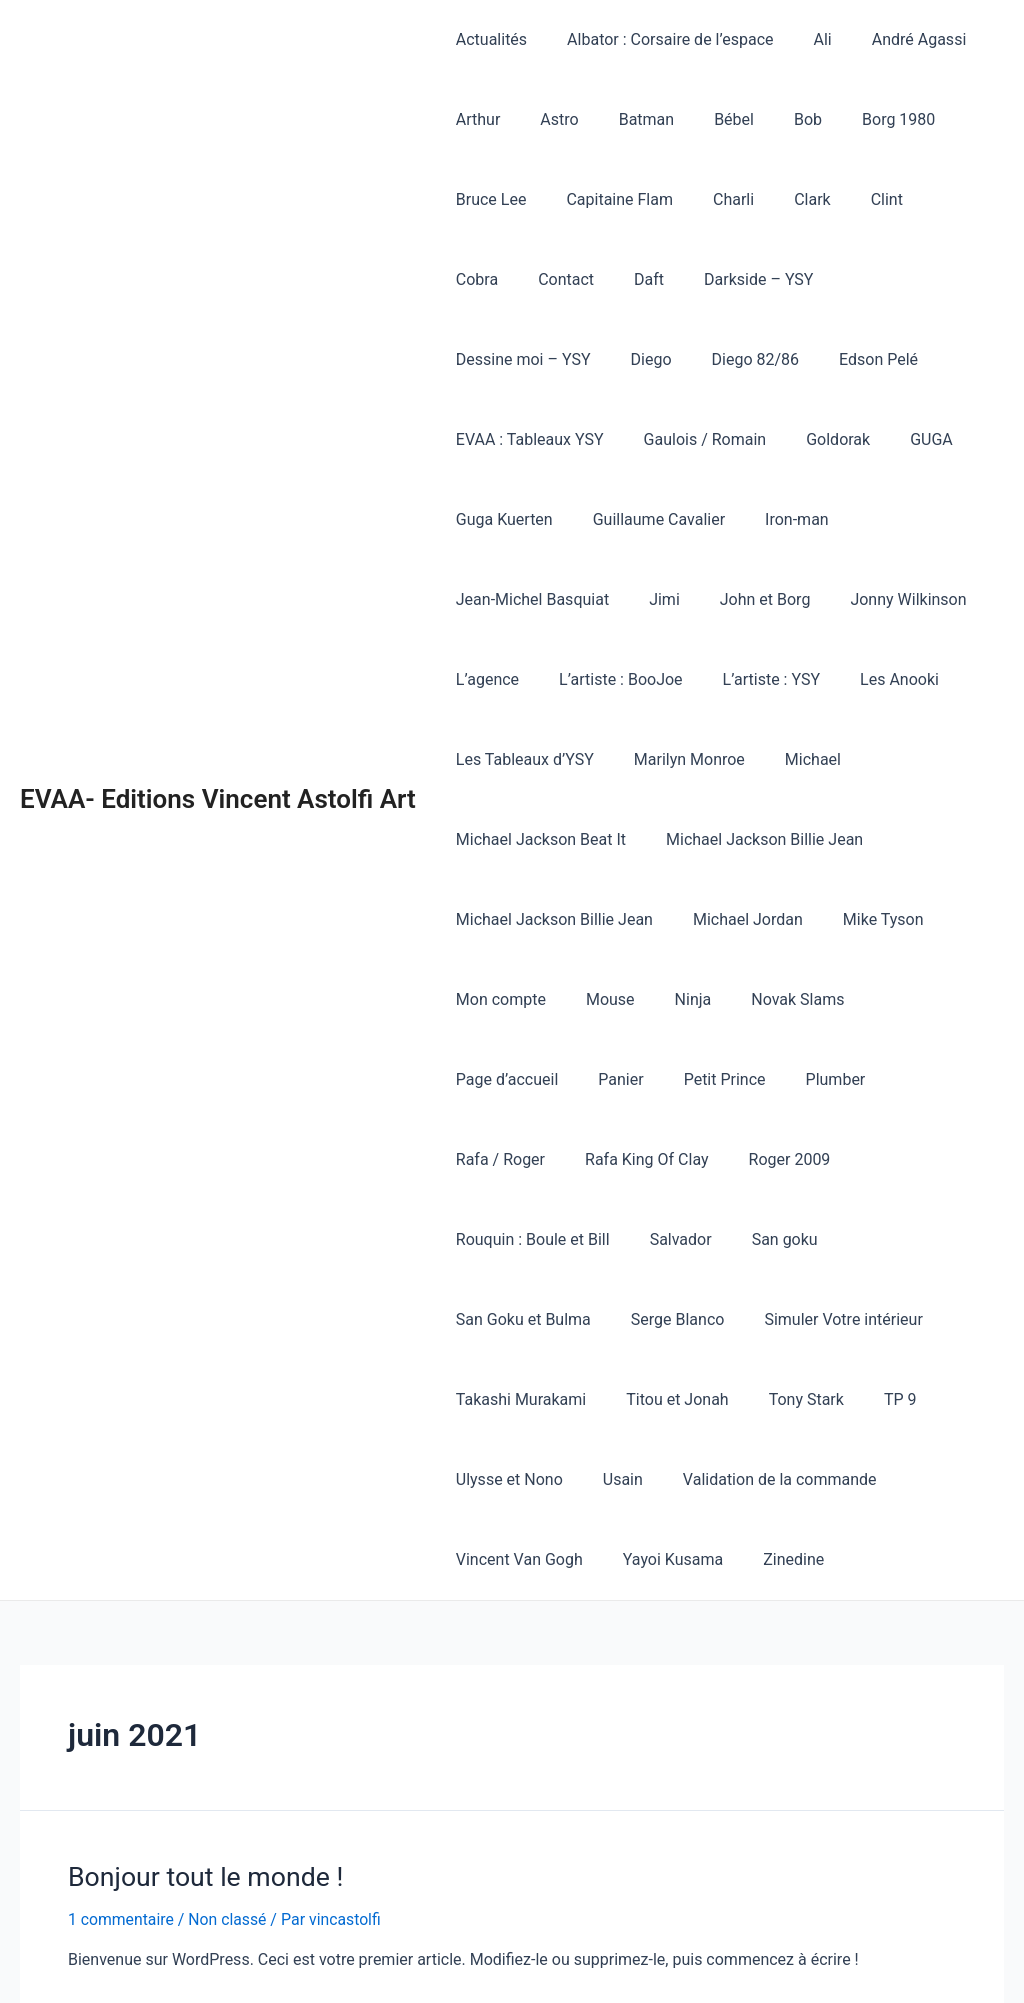  Describe the element at coordinates (713, 199) in the screenshot. I see `Charli` at that location.